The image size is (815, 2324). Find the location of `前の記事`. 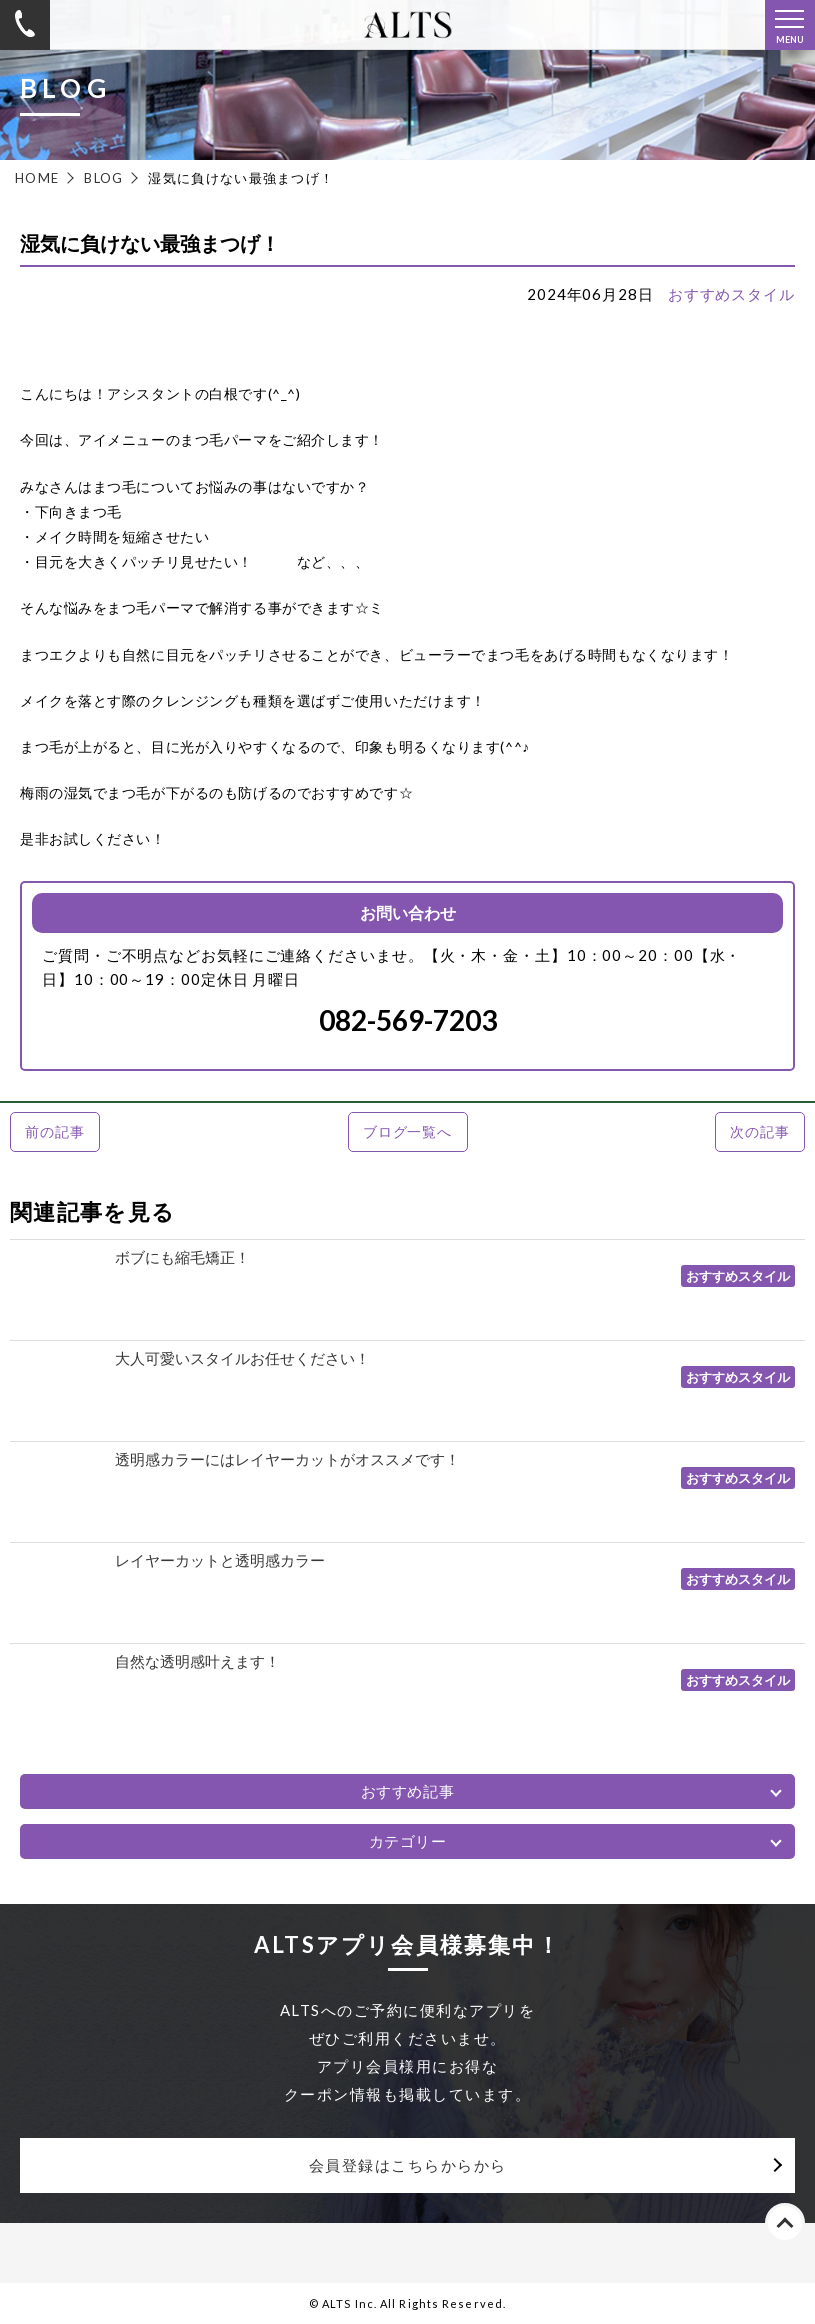

前の記事 is located at coordinates (54, 1131).